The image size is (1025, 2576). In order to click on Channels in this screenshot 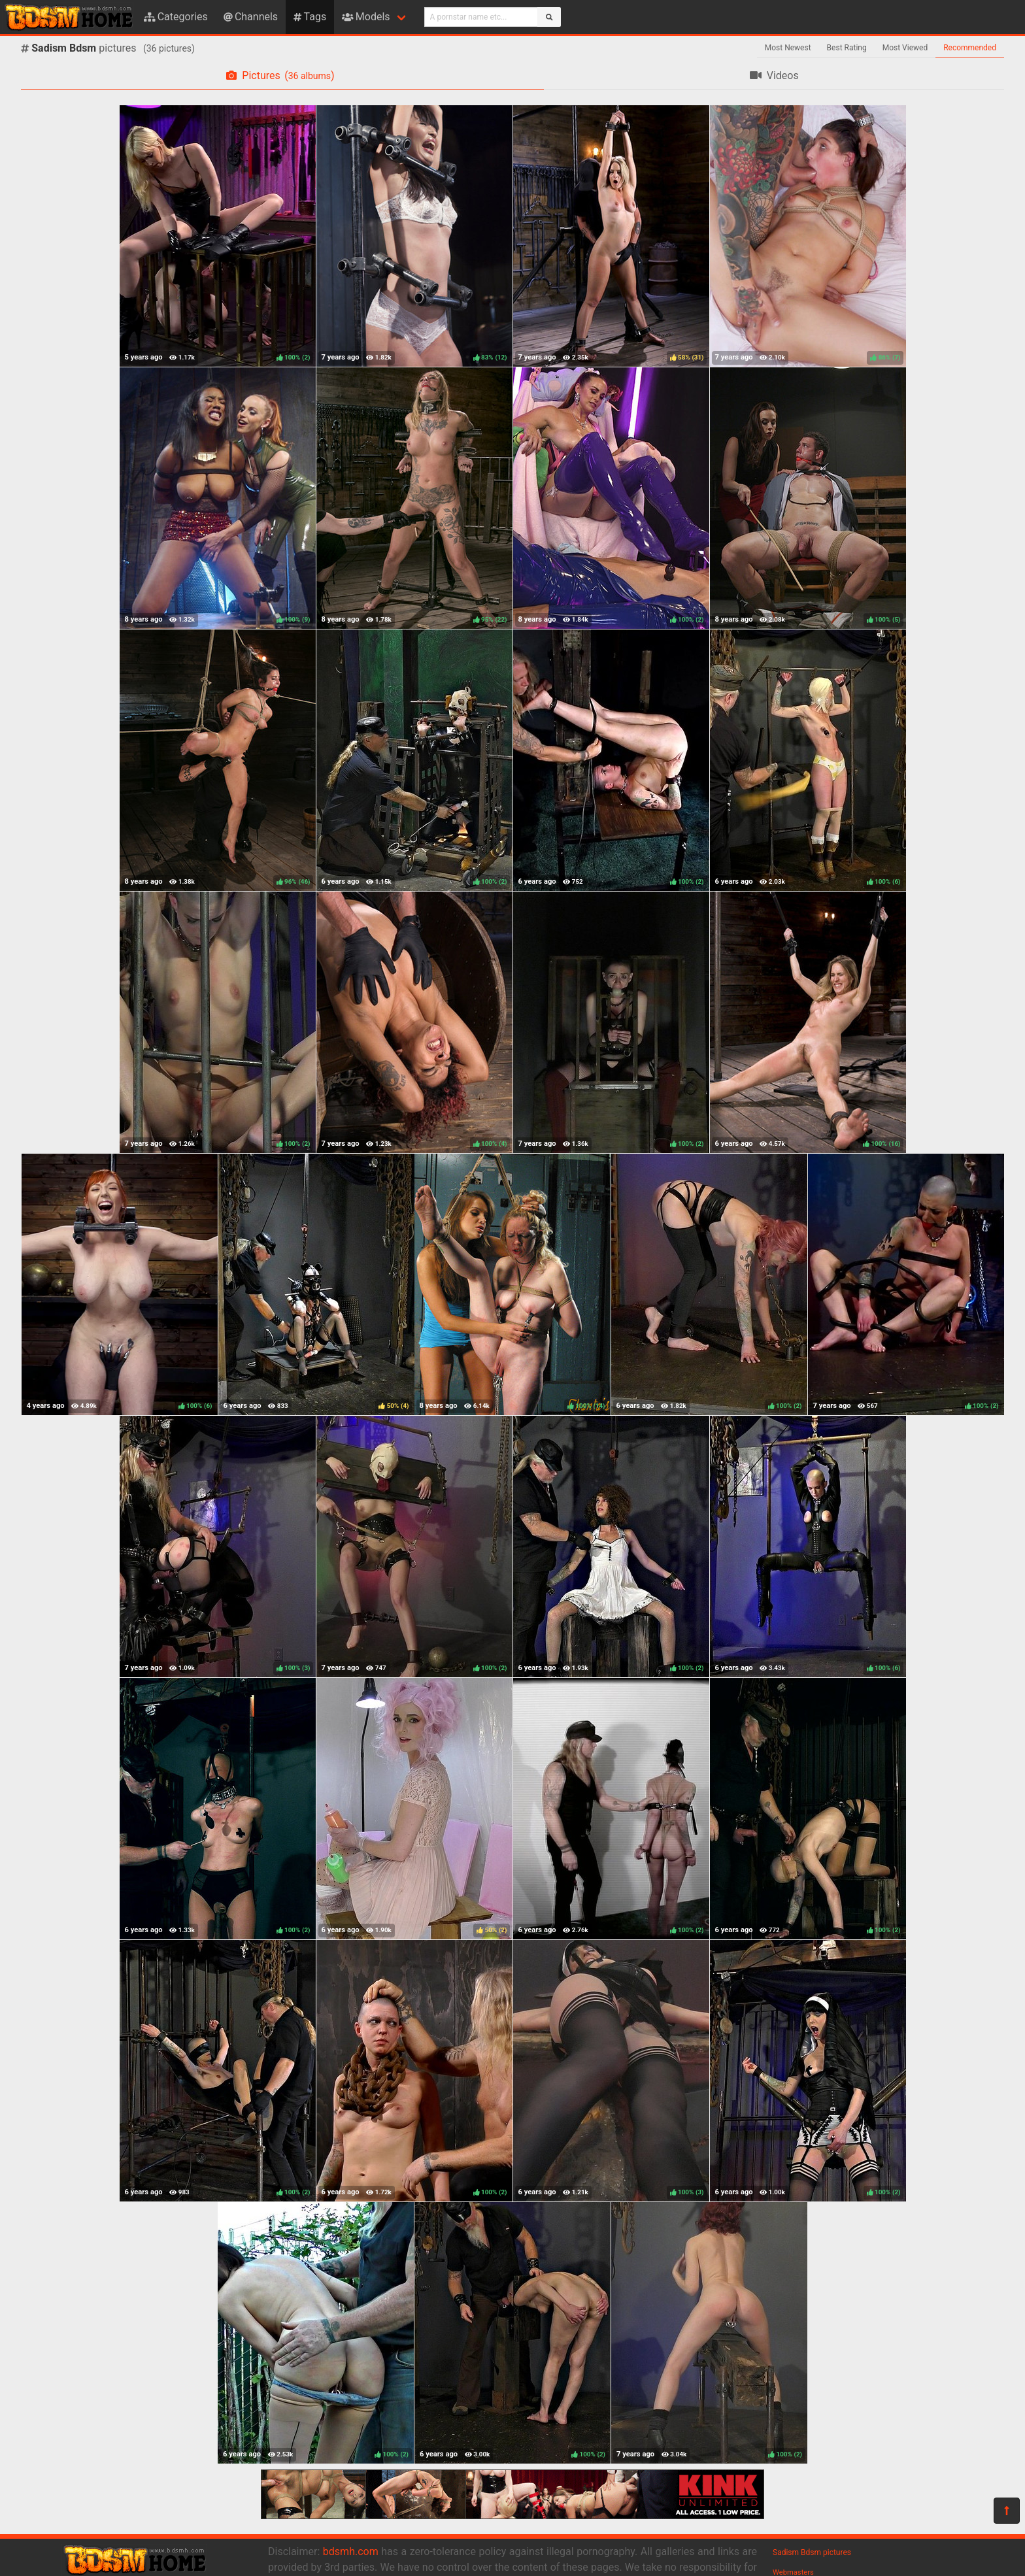, I will do `click(251, 16)`.